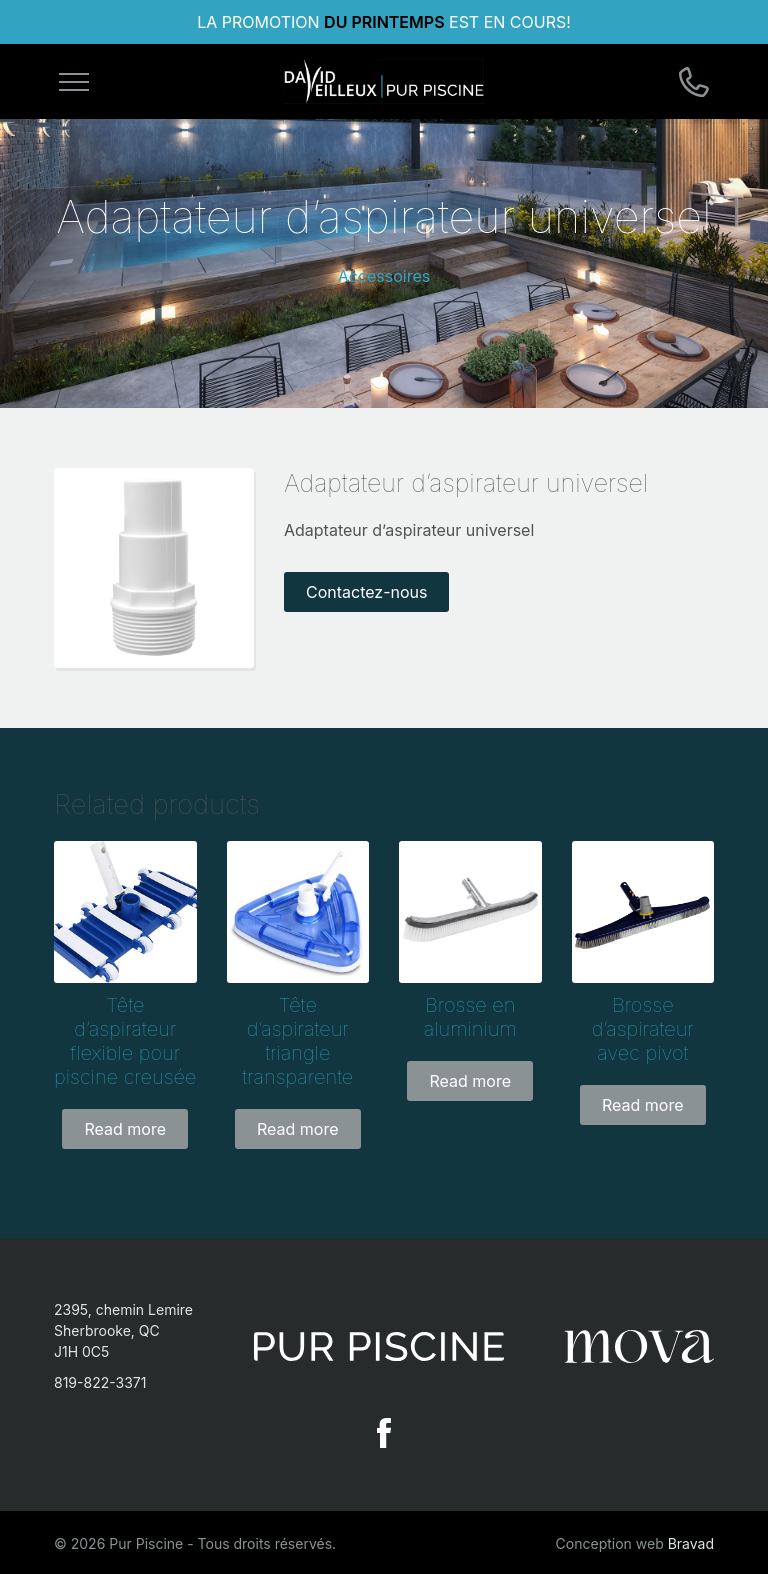  What do you see at coordinates (643, 1029) in the screenshot?
I see `Brosse d’aspirateur avec pivot` at bounding box center [643, 1029].